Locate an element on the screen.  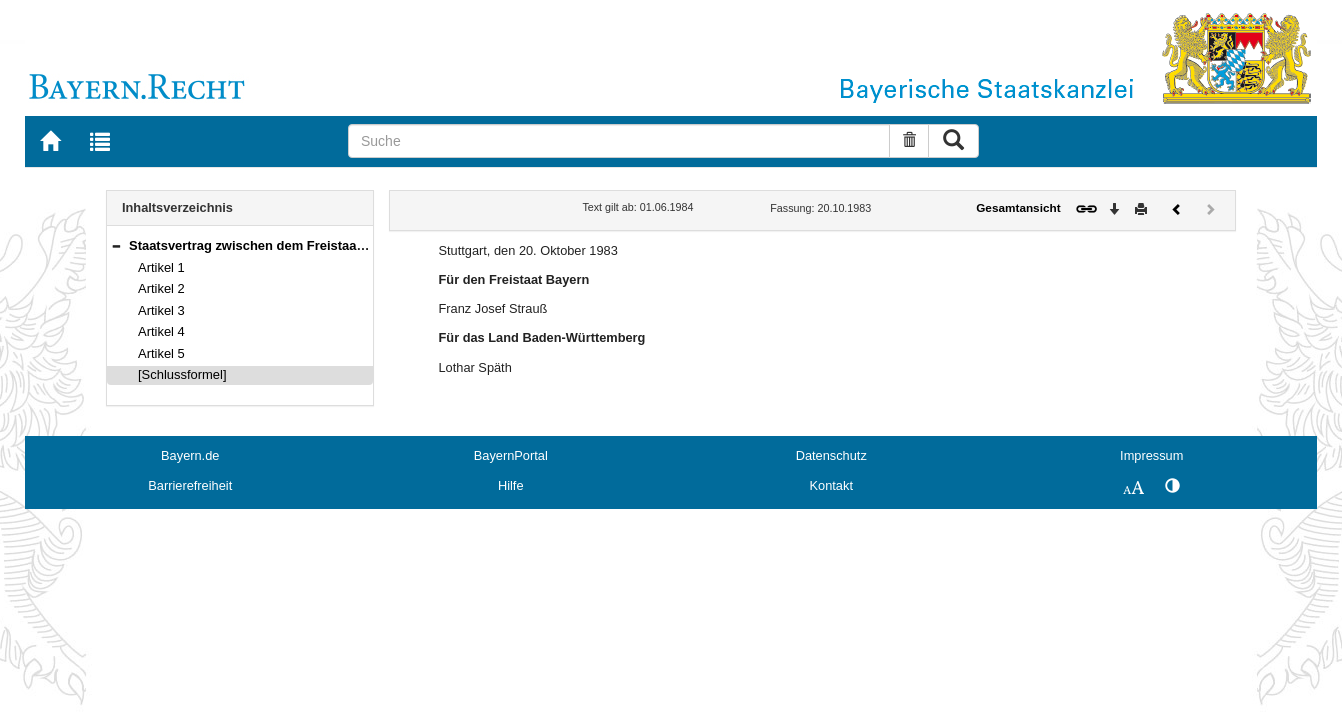
Artikel 2 is located at coordinates (161, 288).